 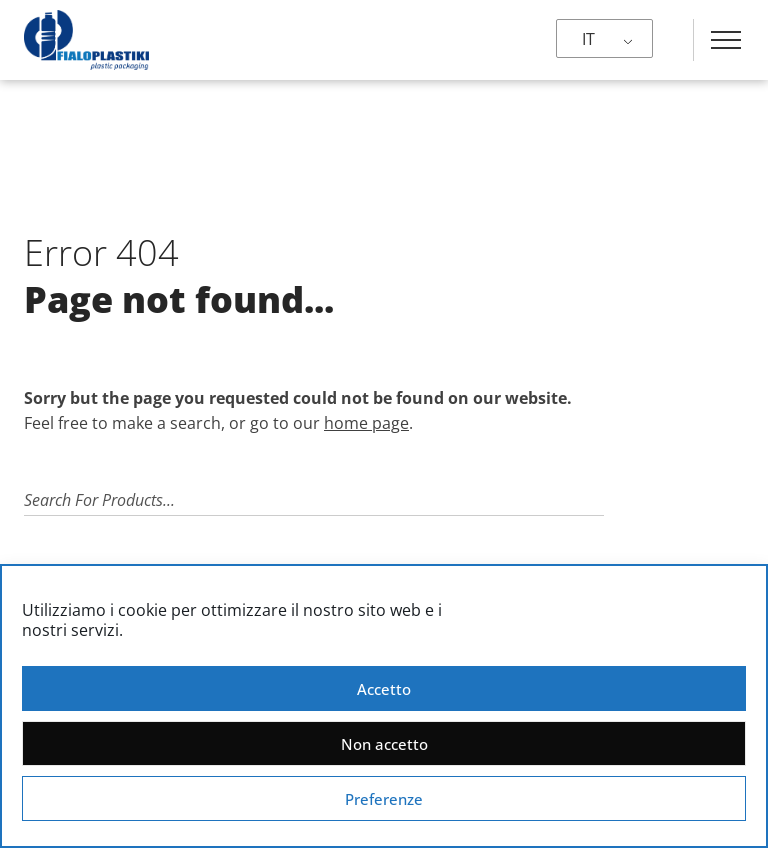 I want to click on Preferenze, so click(x=384, y=799).